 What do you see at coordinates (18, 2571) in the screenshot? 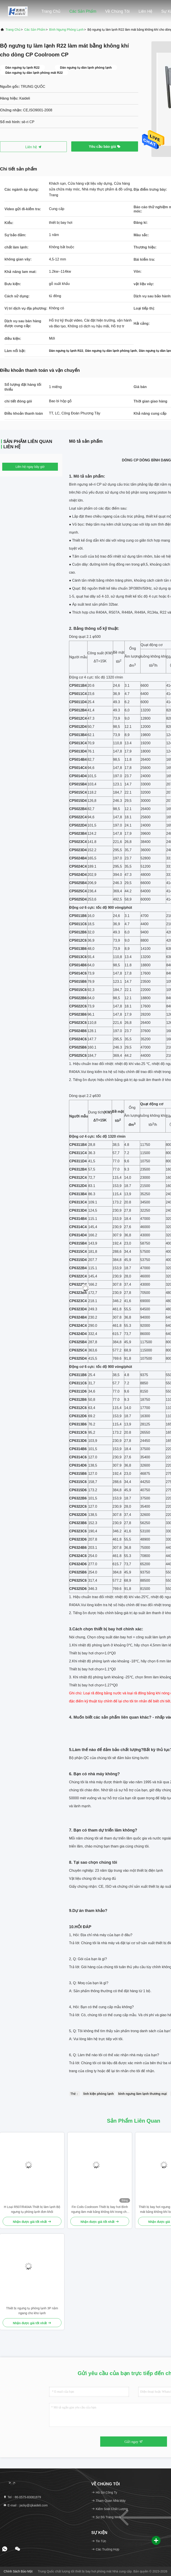
I see `Chính sách bảo mật` at bounding box center [18, 2571].